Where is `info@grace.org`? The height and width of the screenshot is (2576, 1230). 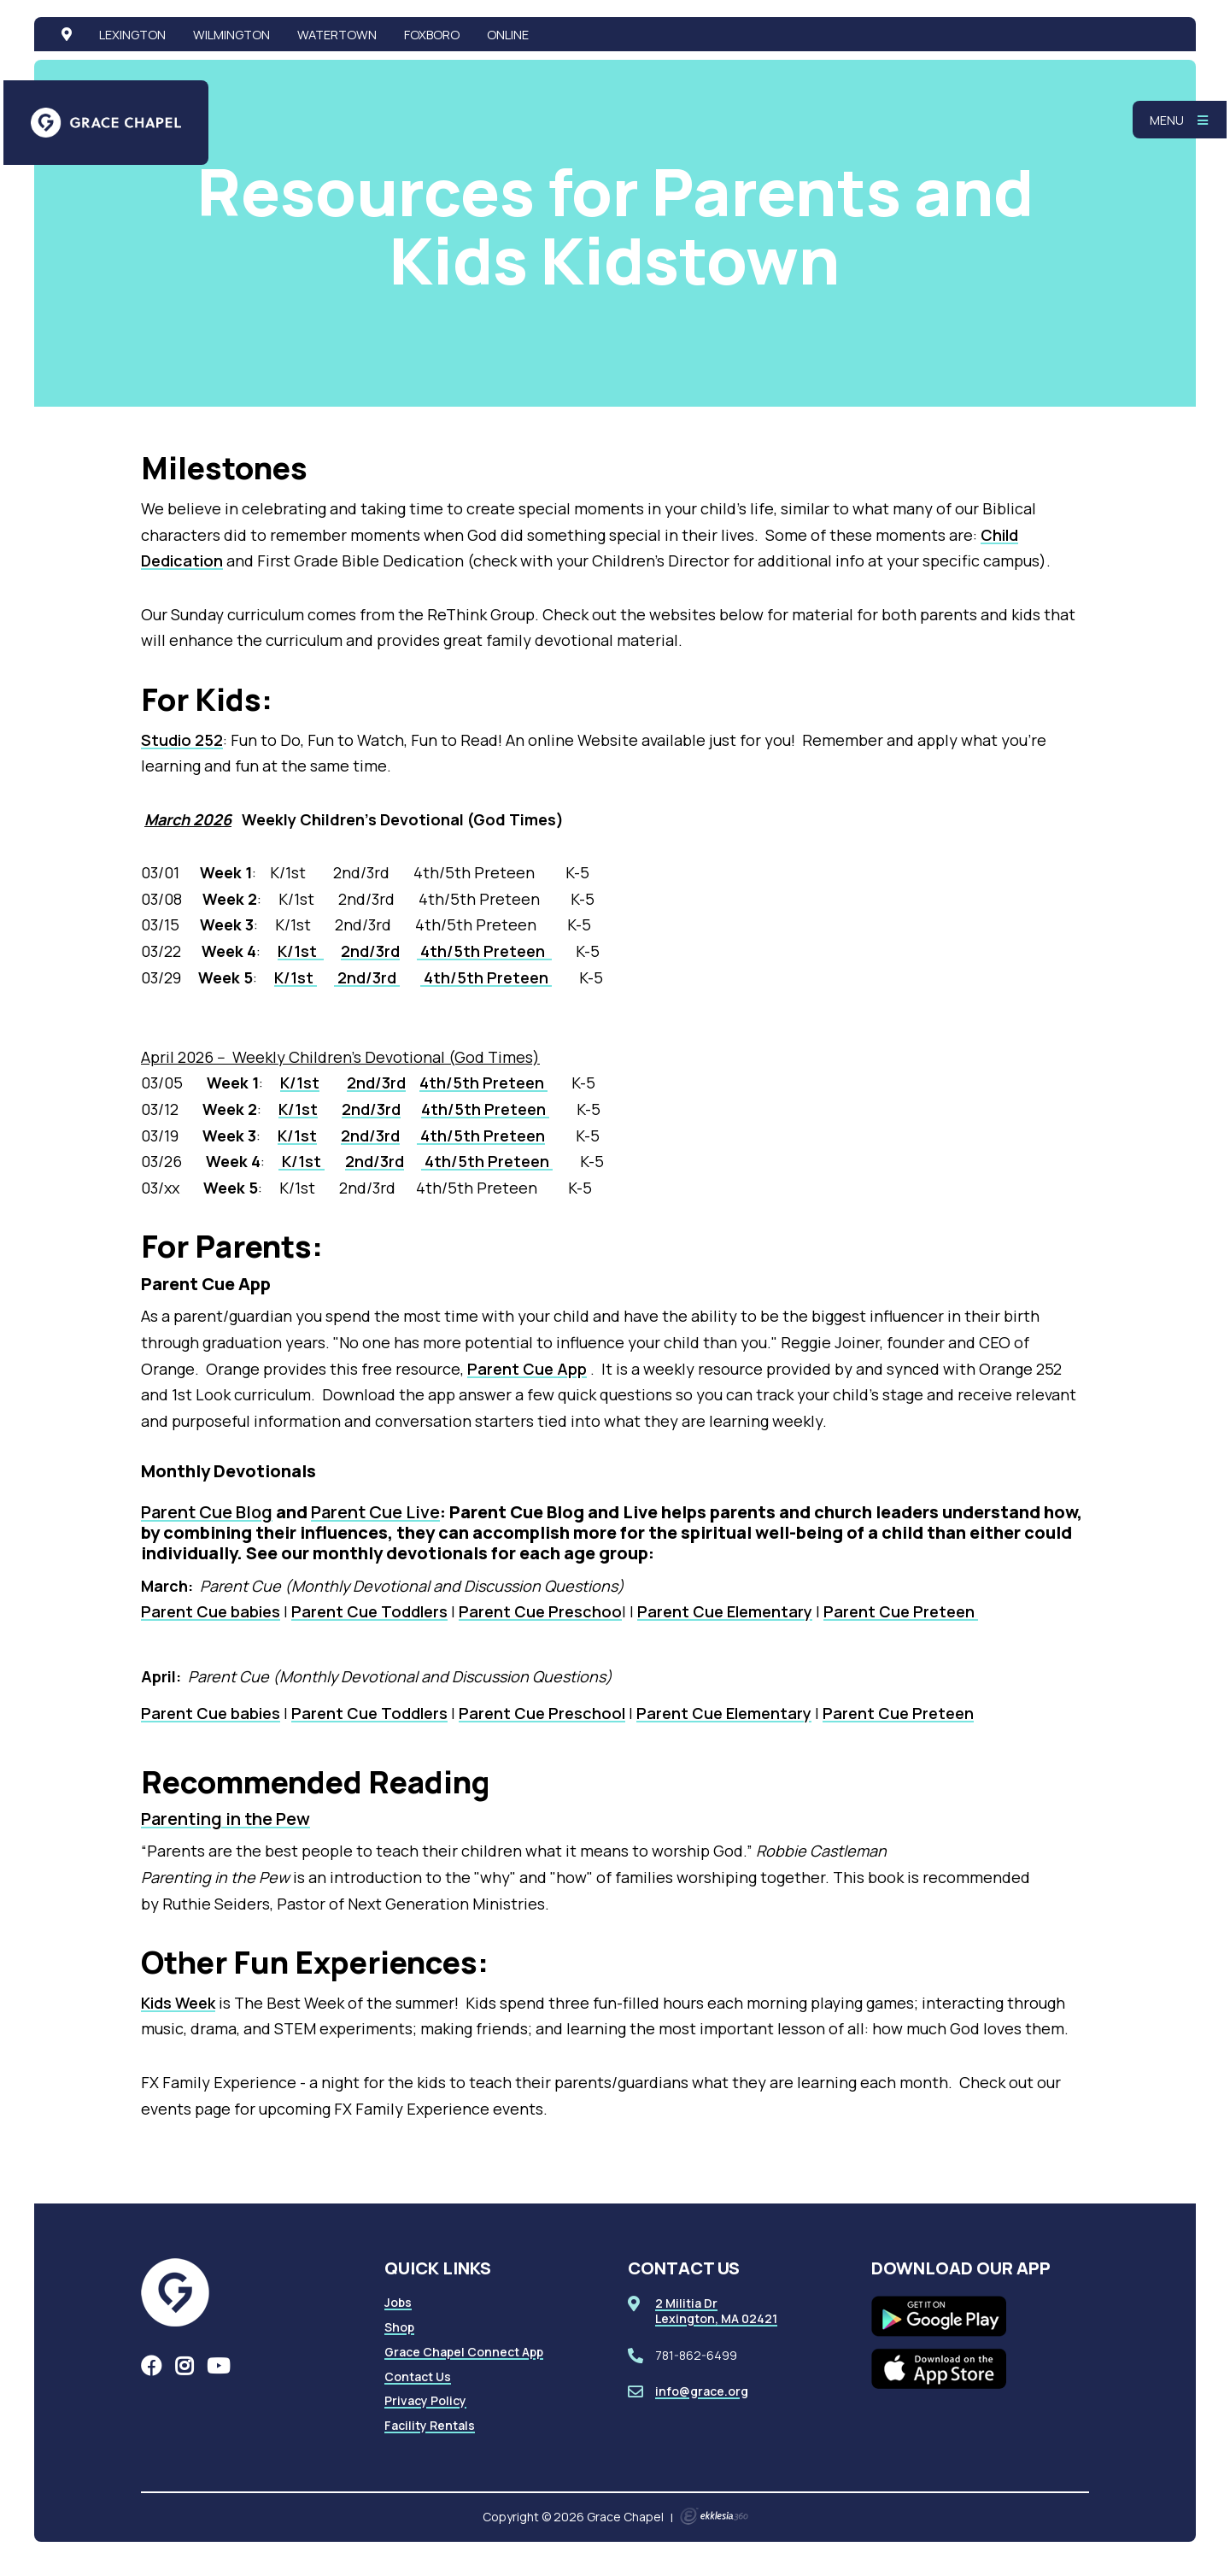
info@grace.org is located at coordinates (701, 2391).